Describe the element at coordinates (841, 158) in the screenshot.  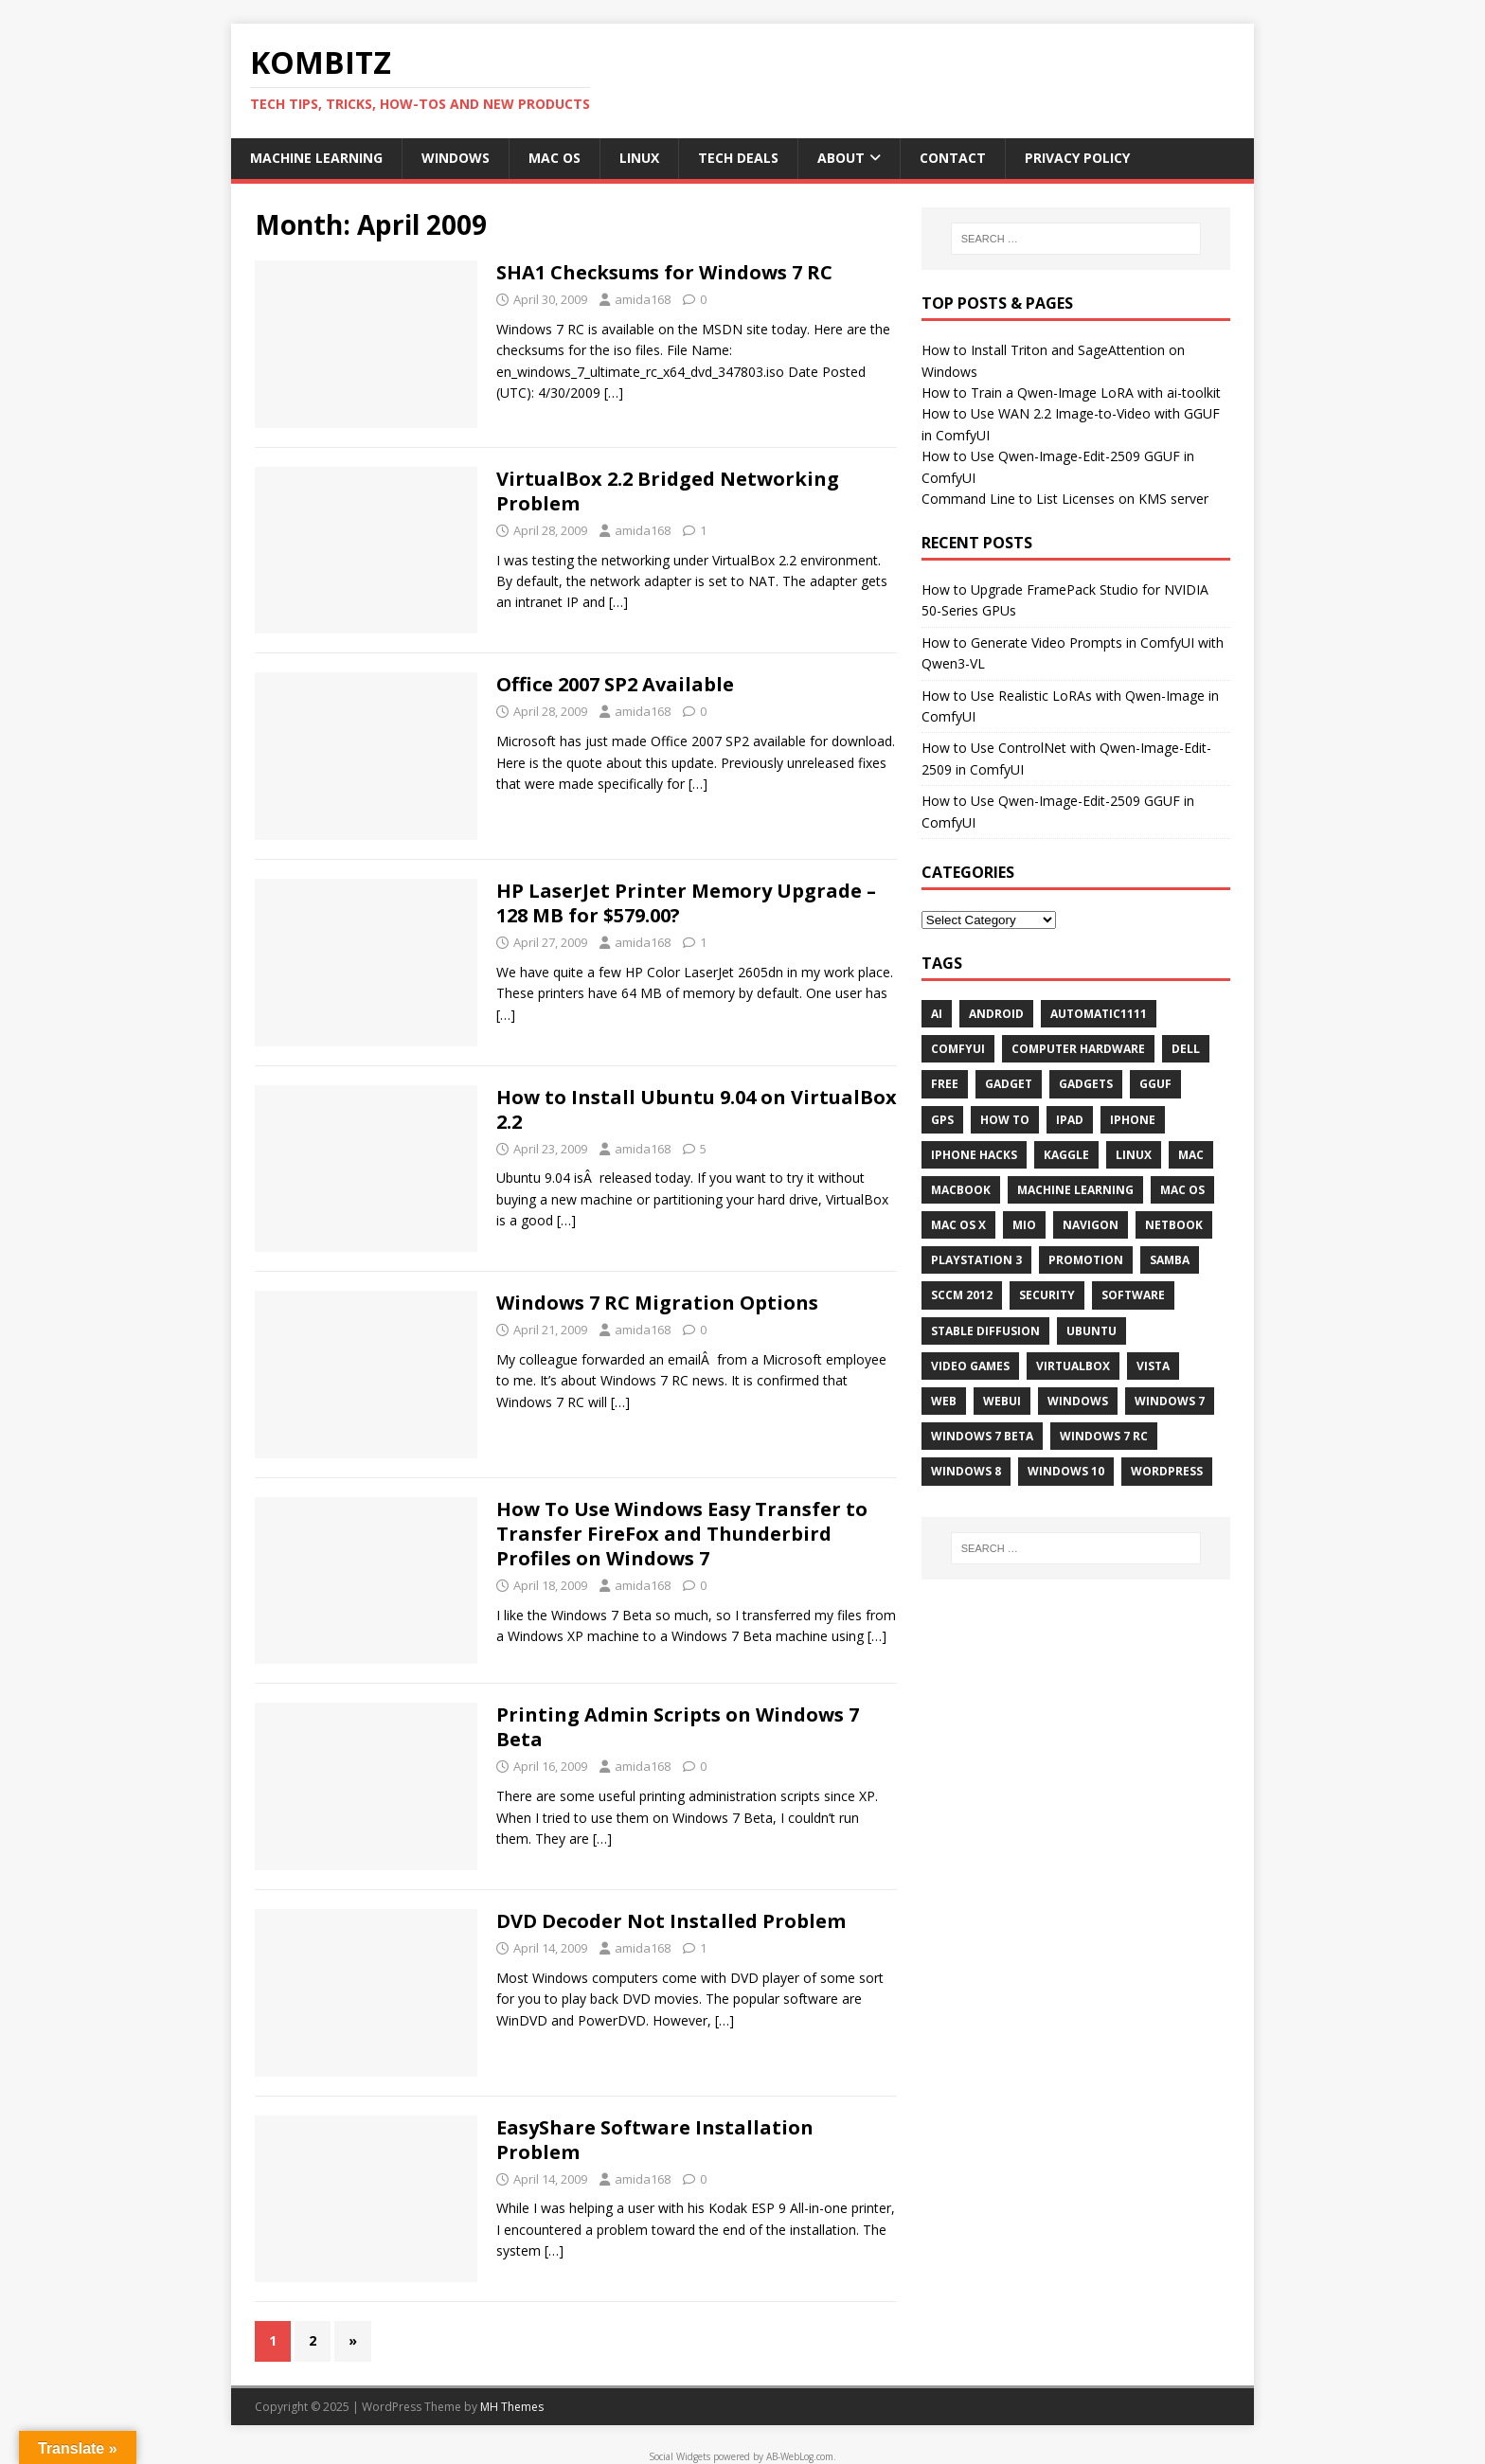
I see `About` at that location.